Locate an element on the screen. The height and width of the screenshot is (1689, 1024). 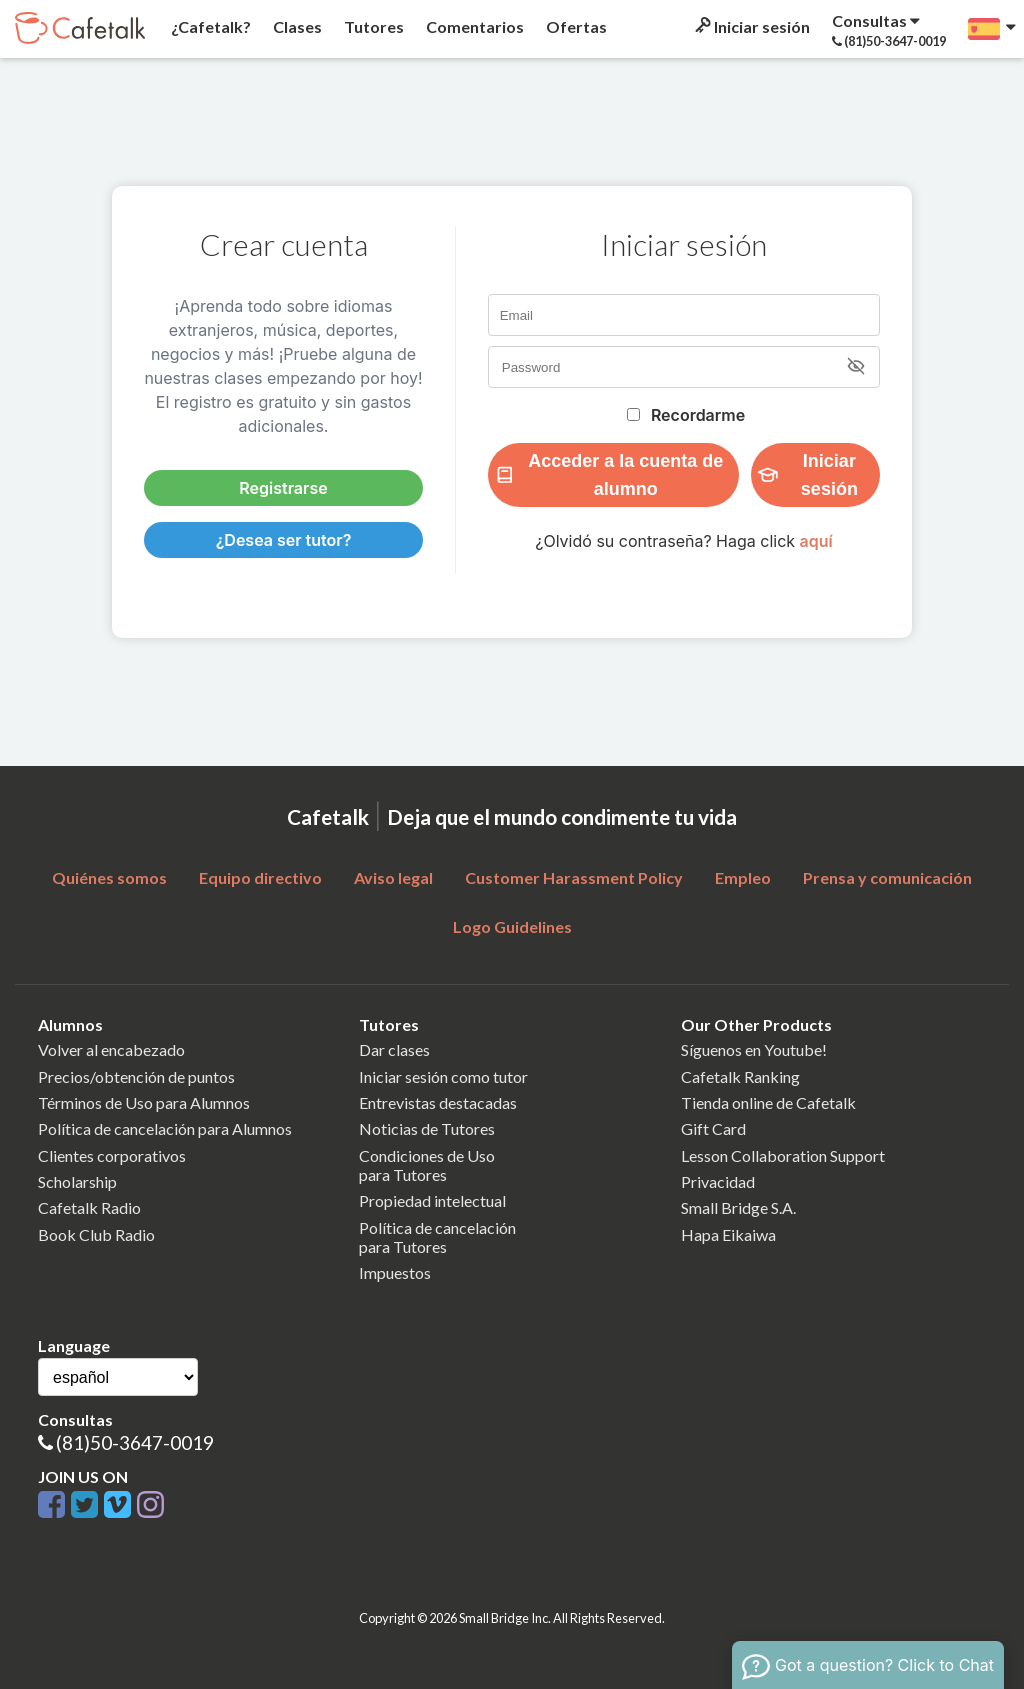
Book Club Radio is located at coordinates (96, 1234).